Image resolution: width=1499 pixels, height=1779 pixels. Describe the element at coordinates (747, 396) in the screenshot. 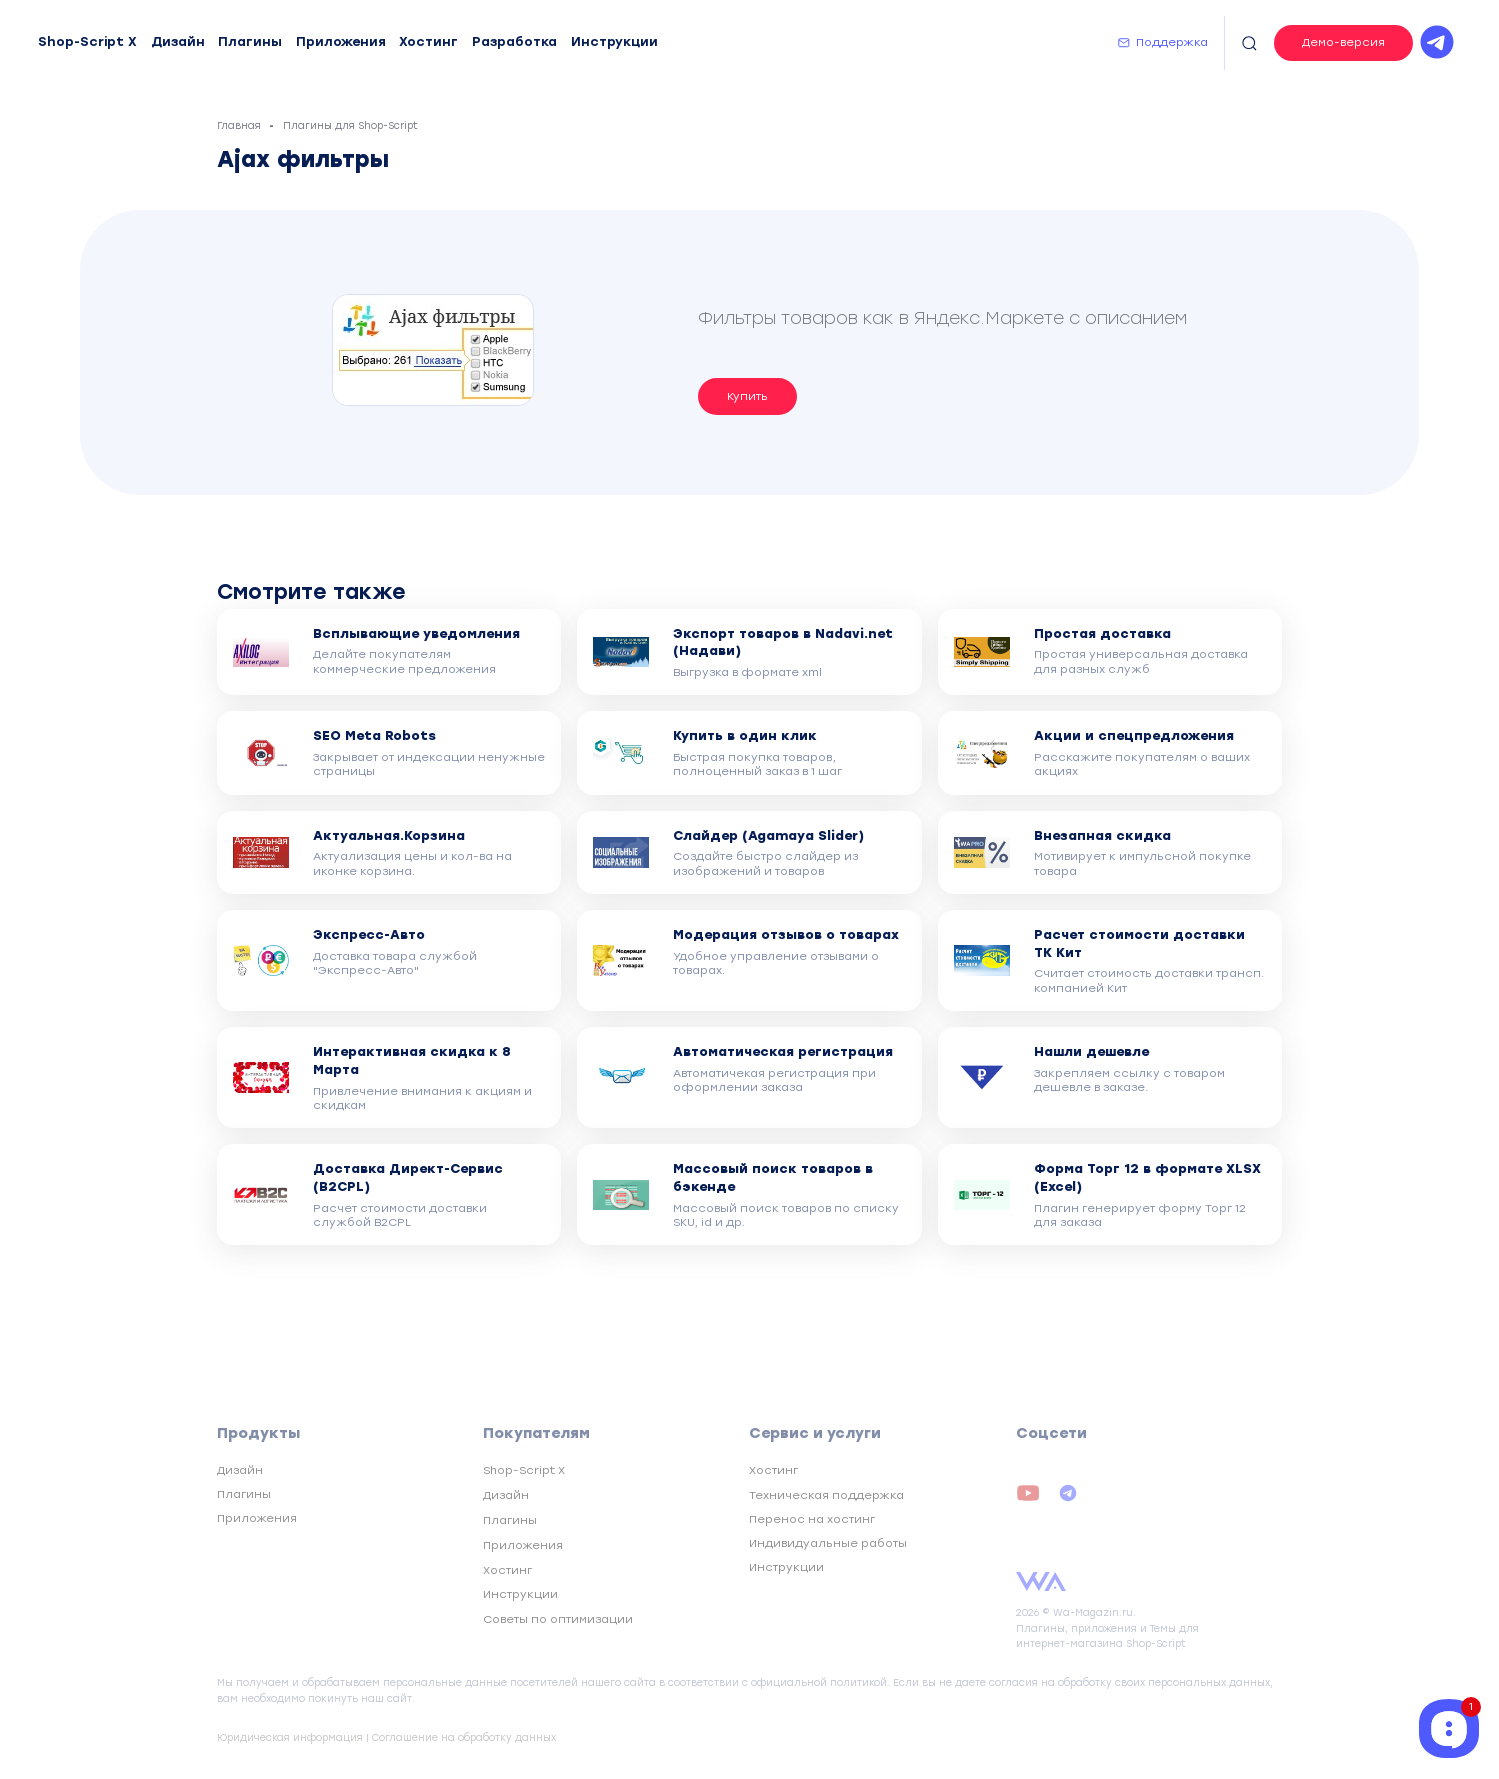

I see `Купить` at that location.